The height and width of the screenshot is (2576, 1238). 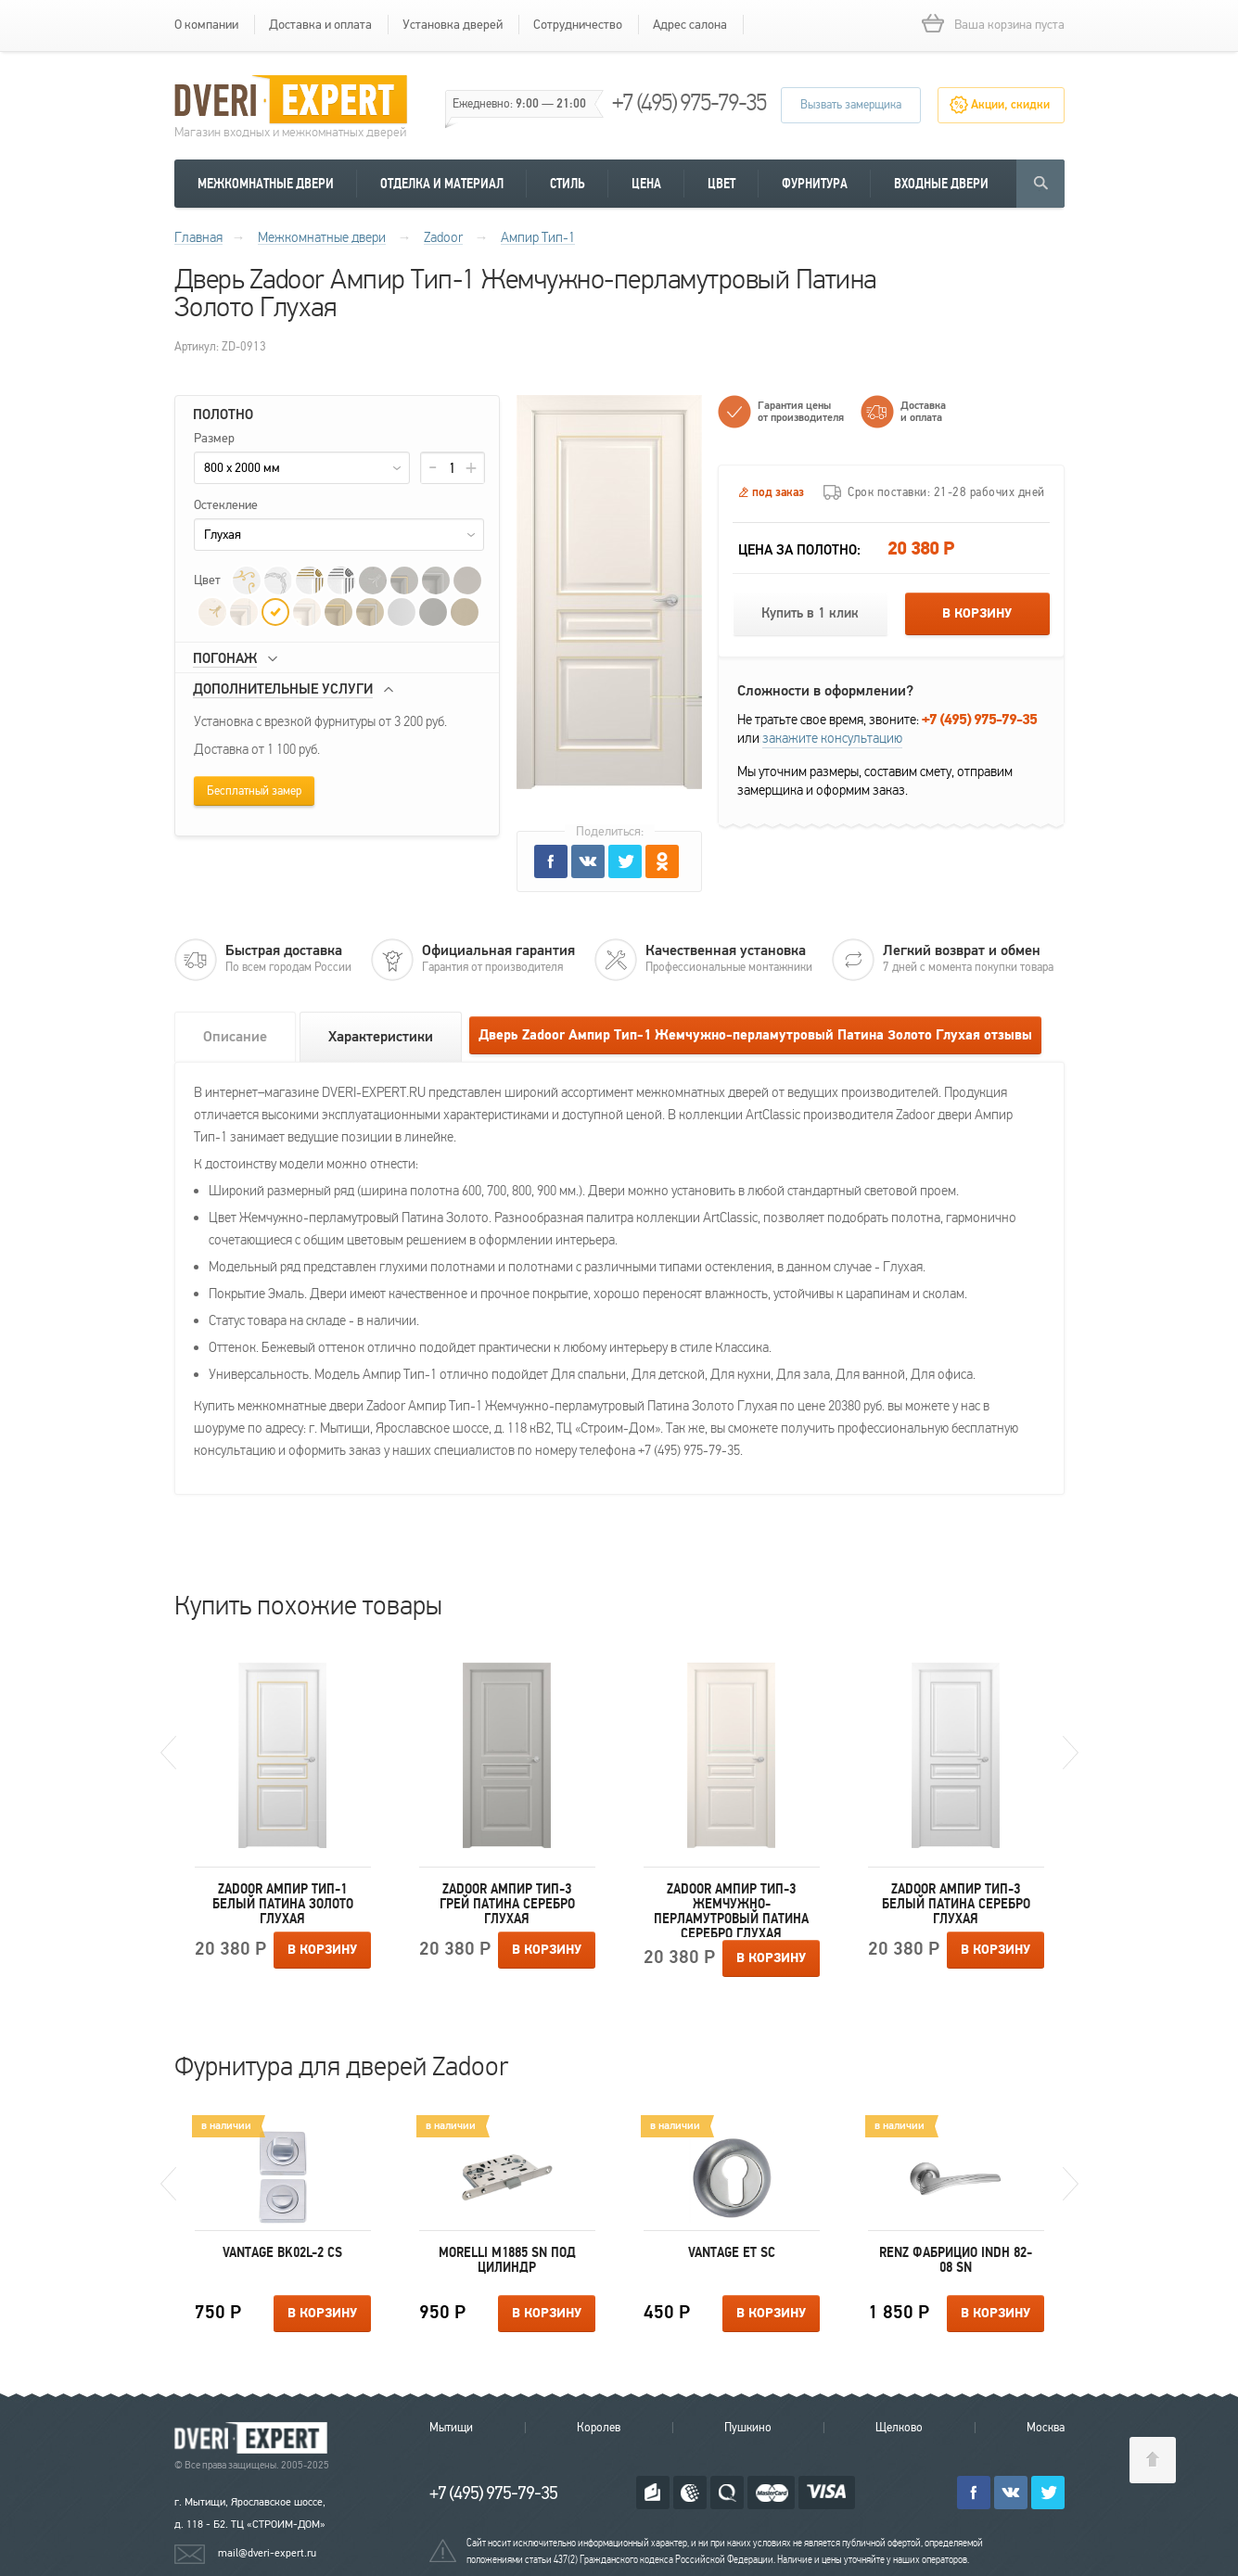 What do you see at coordinates (1070, 1752) in the screenshot?
I see `Next` at bounding box center [1070, 1752].